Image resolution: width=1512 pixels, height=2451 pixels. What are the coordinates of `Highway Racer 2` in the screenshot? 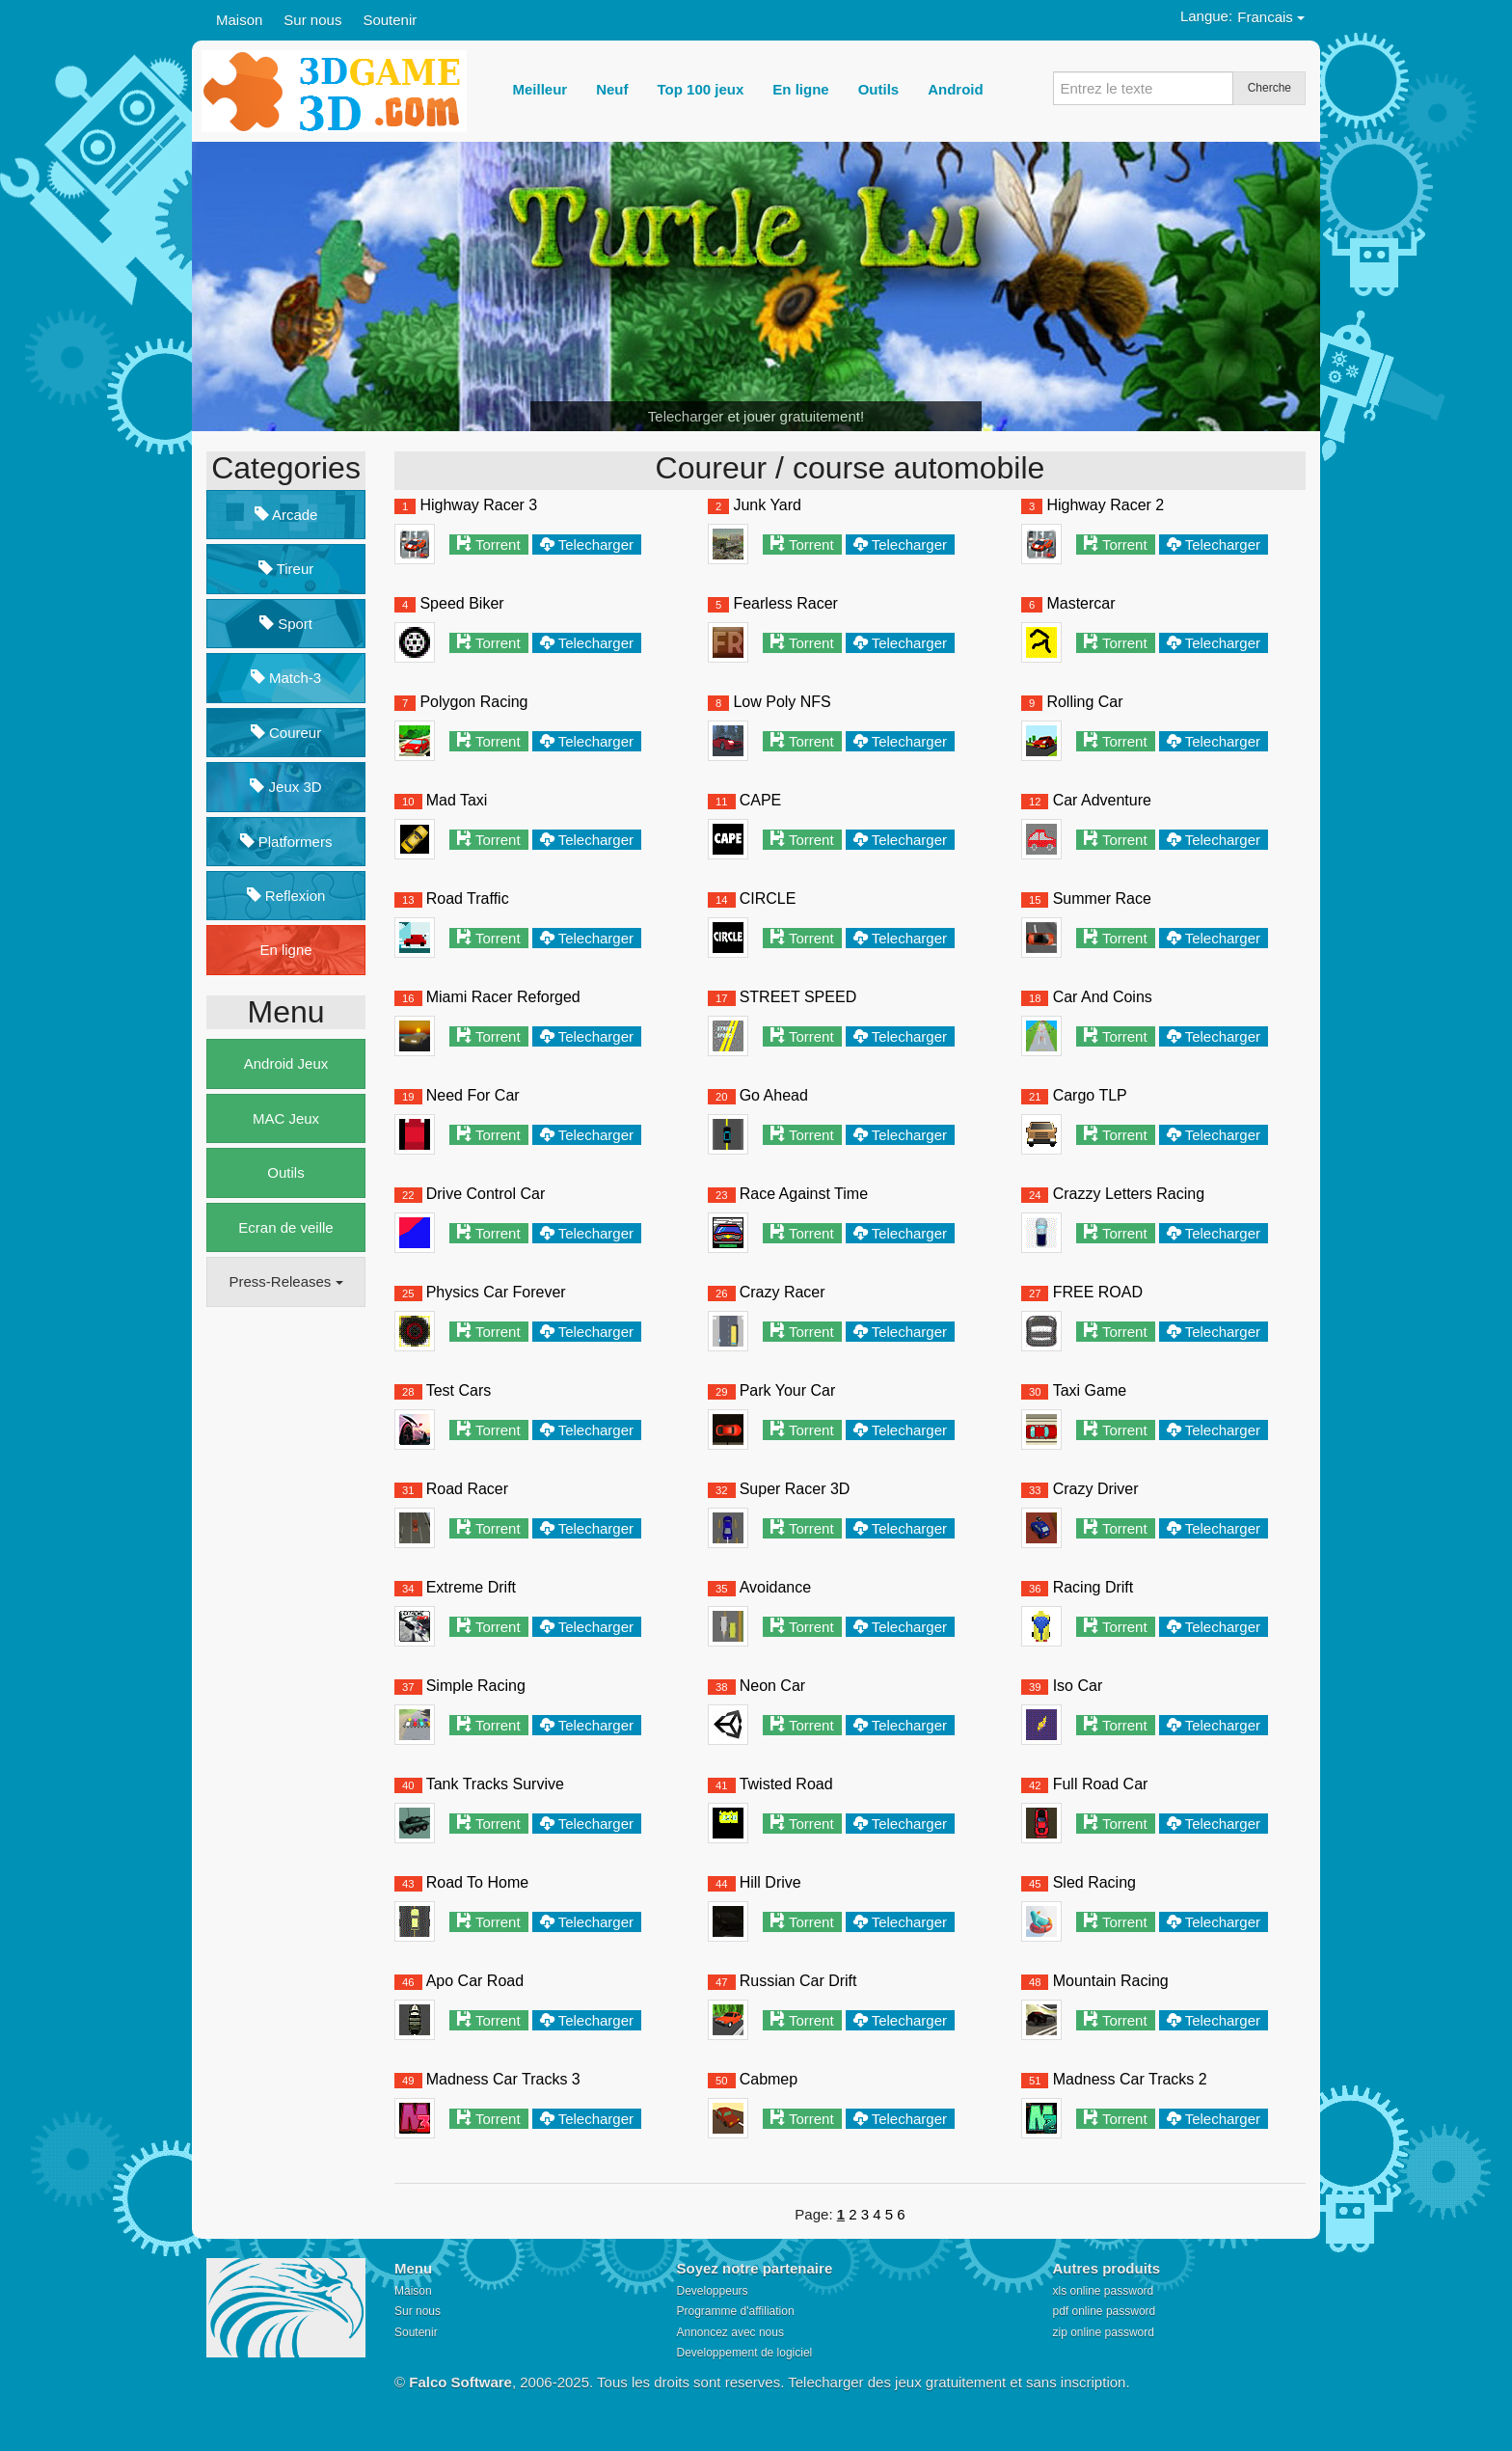 It's located at (1105, 505).